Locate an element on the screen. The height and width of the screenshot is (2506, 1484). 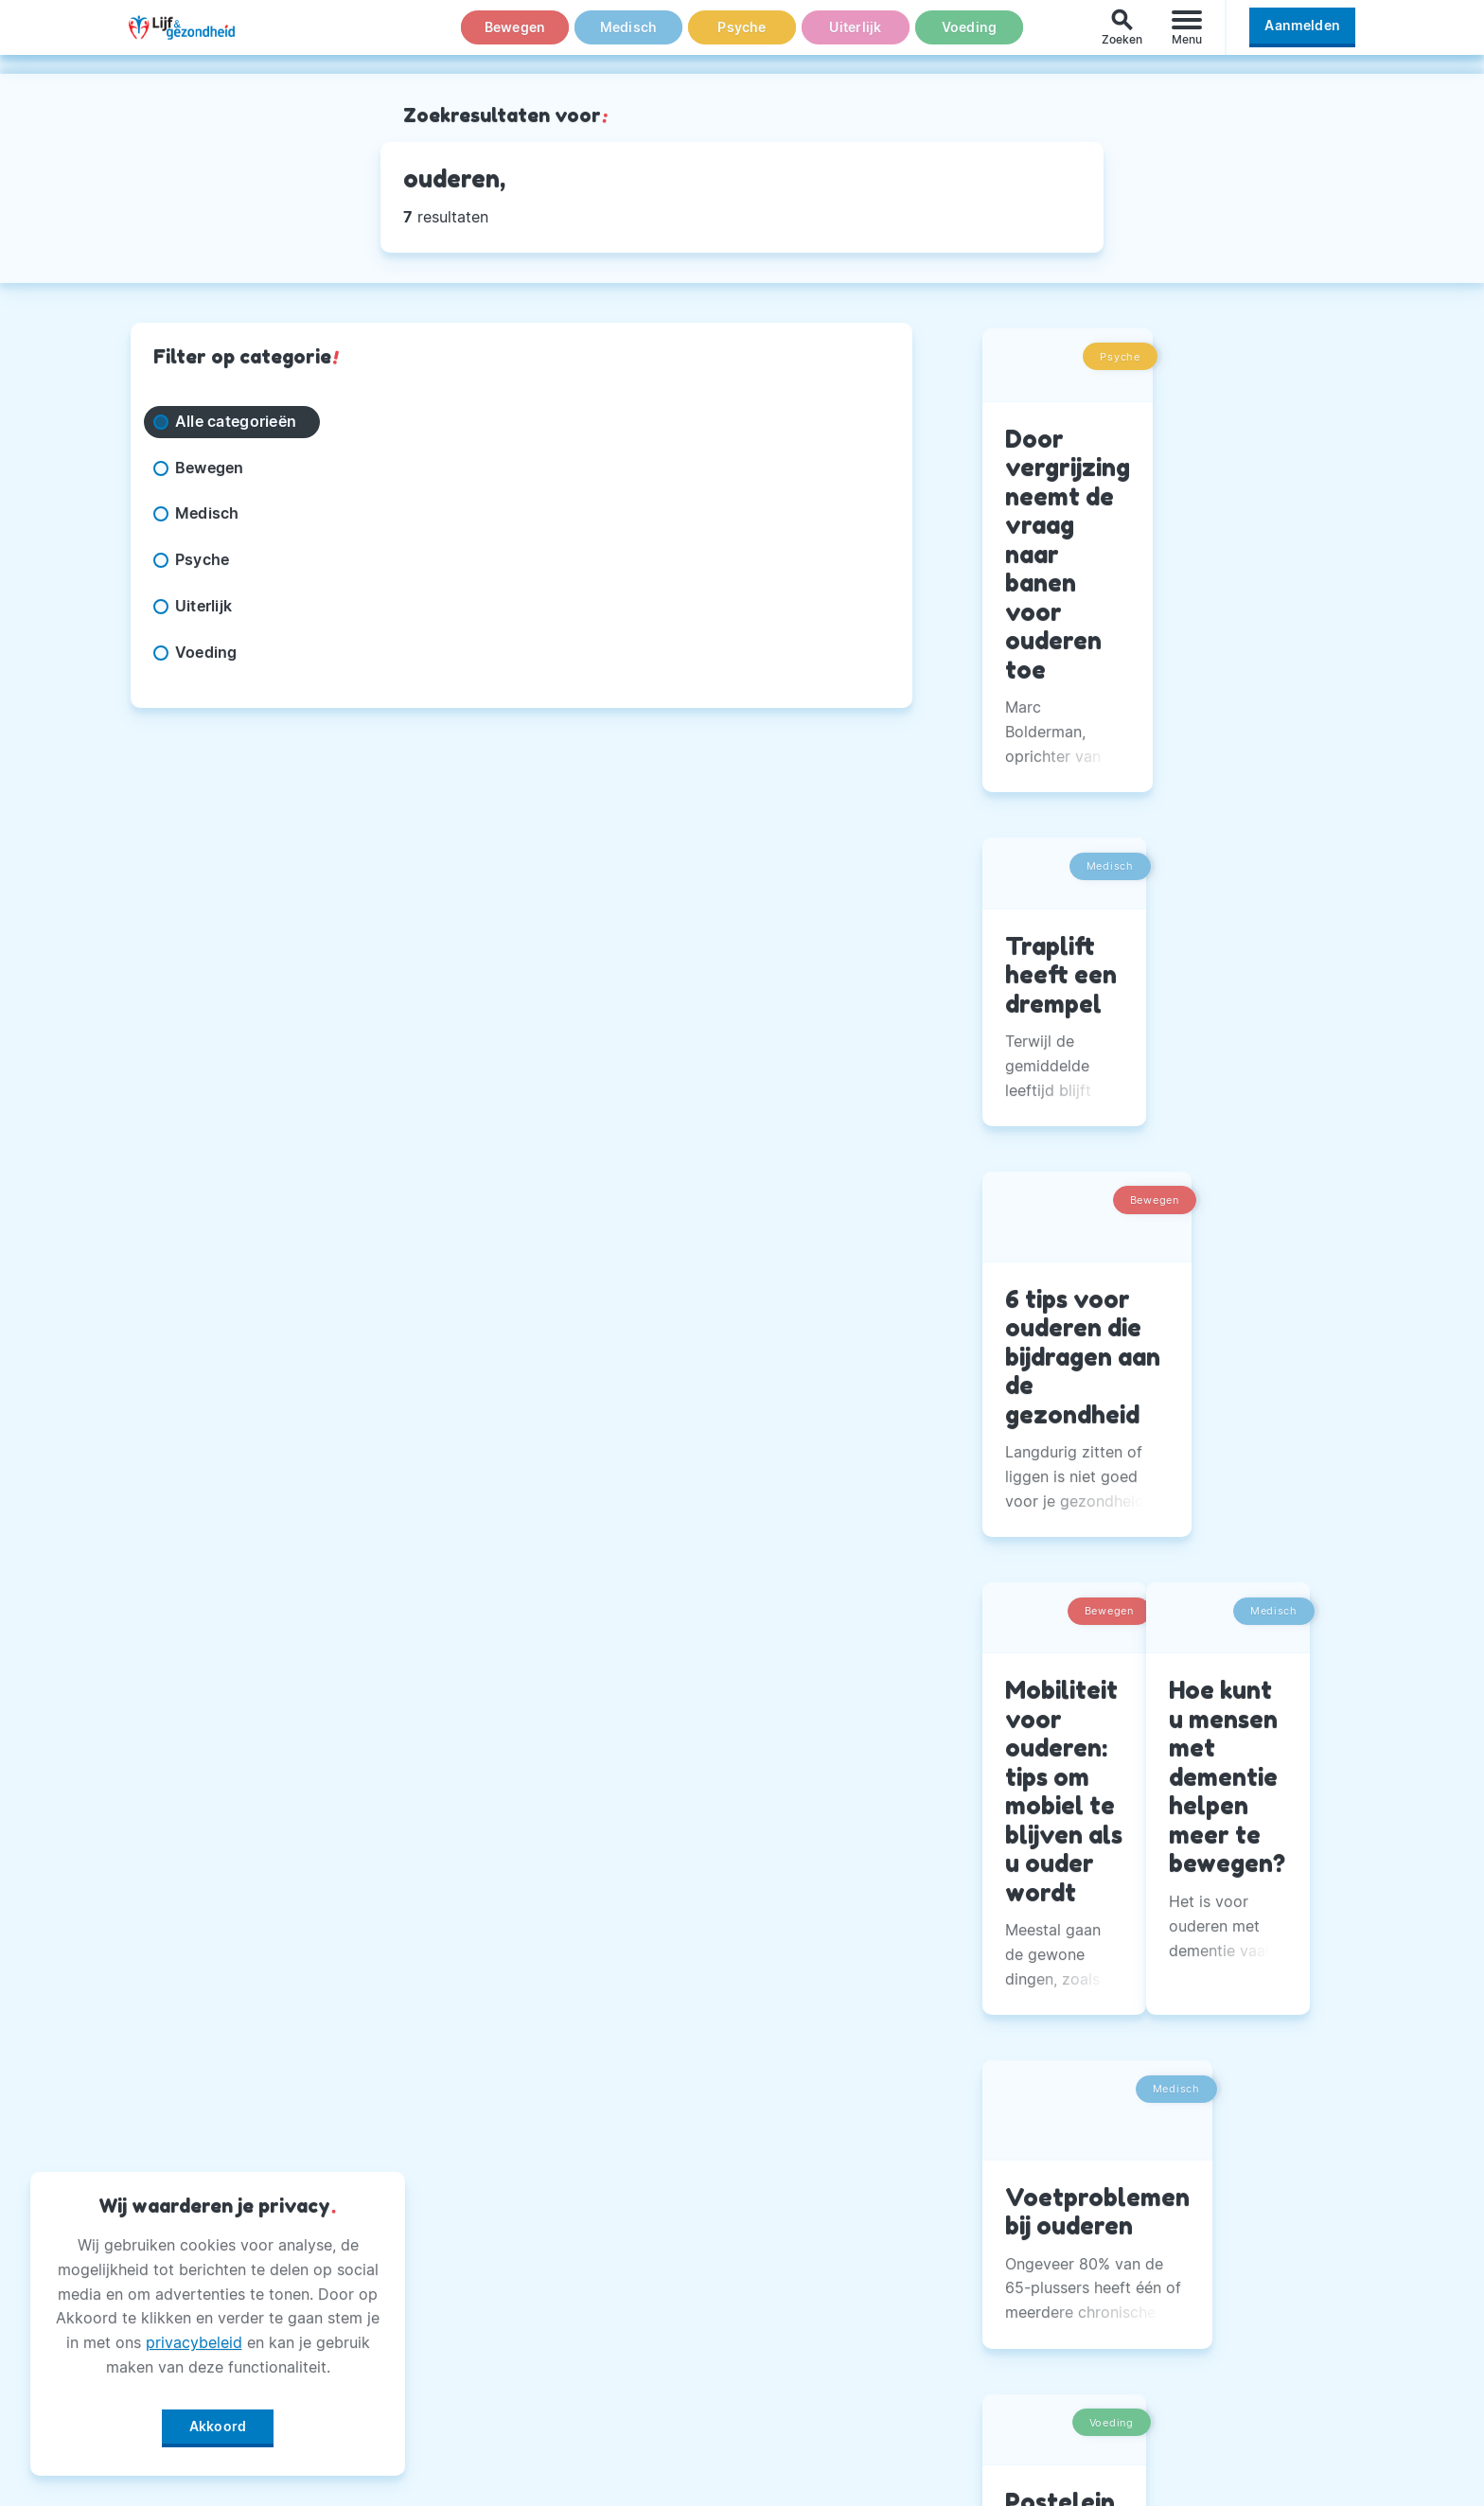
Instagram is located at coordinates (1030, 2211).